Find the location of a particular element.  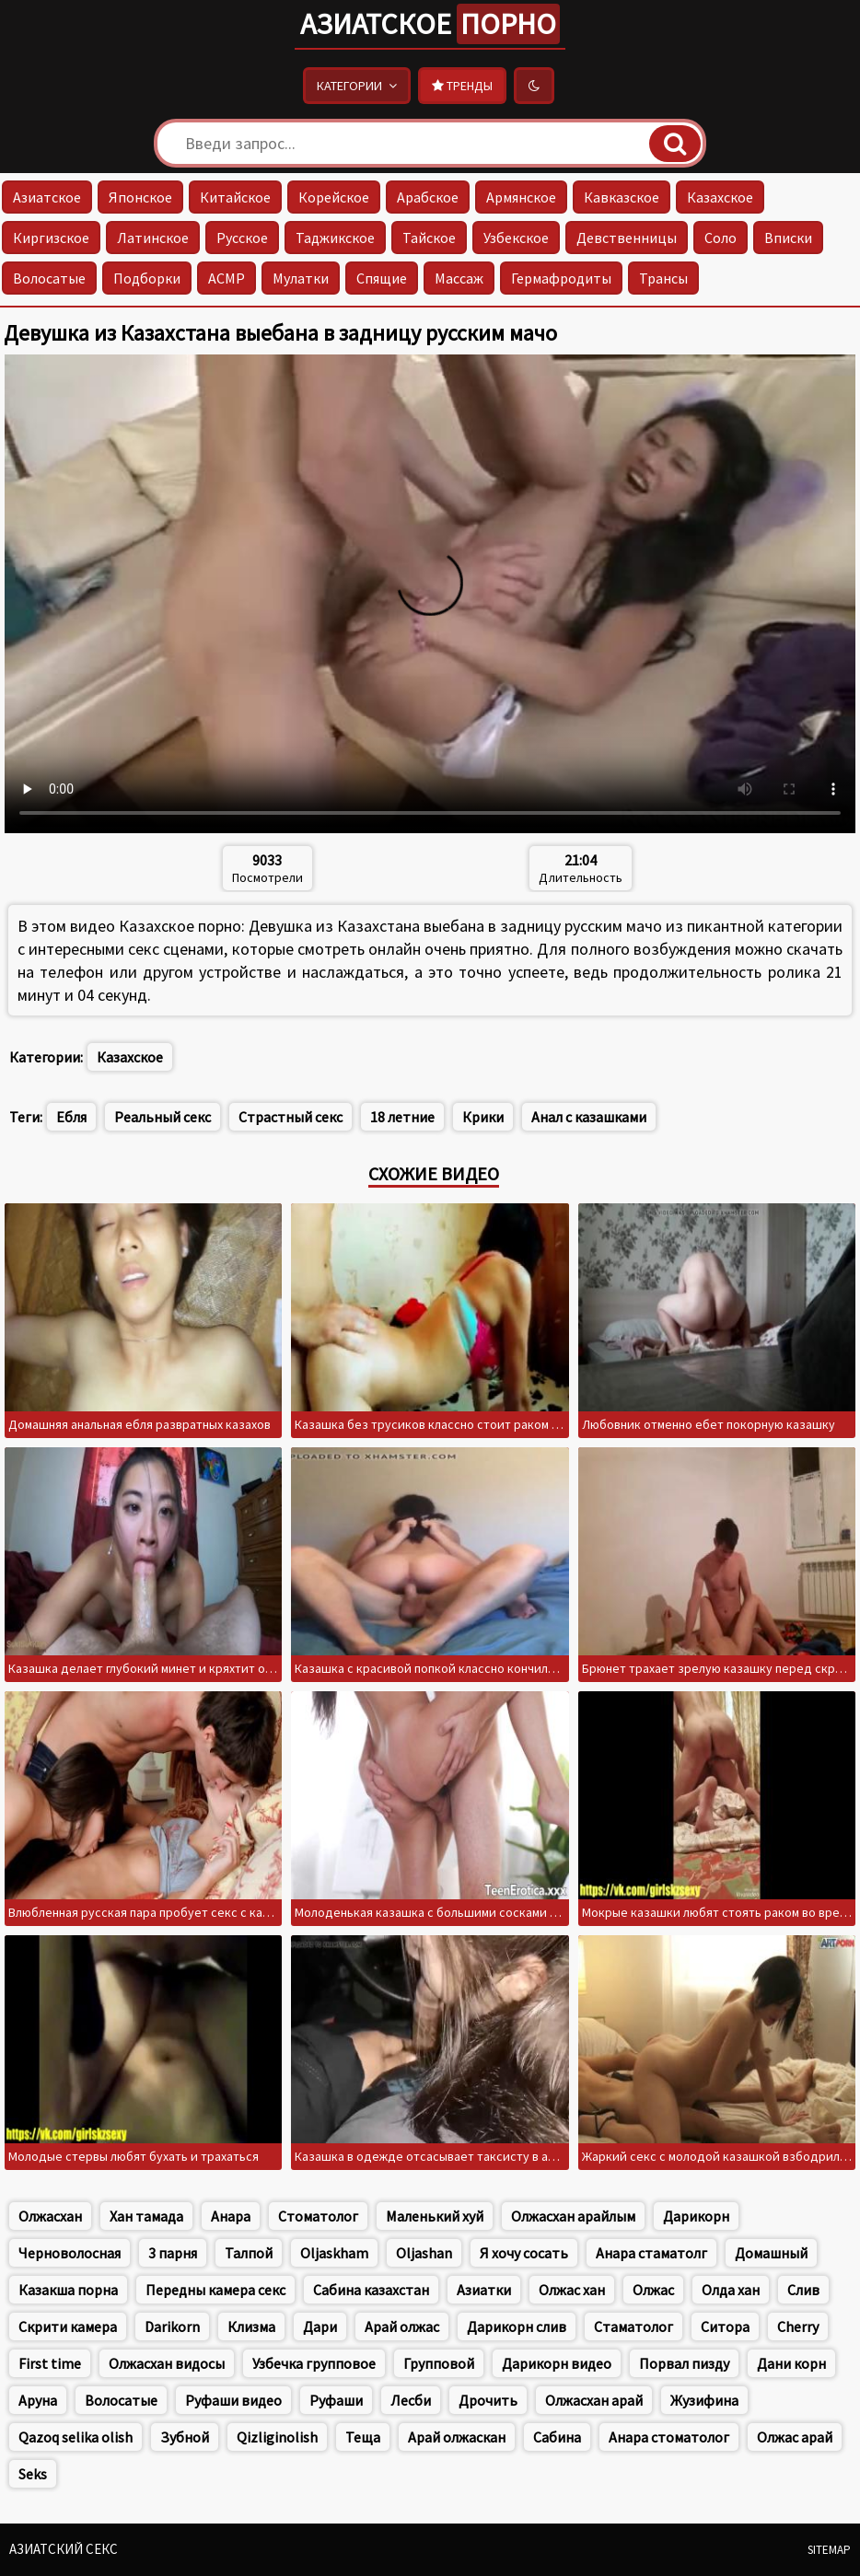

Oljaskham is located at coordinates (334, 2253).